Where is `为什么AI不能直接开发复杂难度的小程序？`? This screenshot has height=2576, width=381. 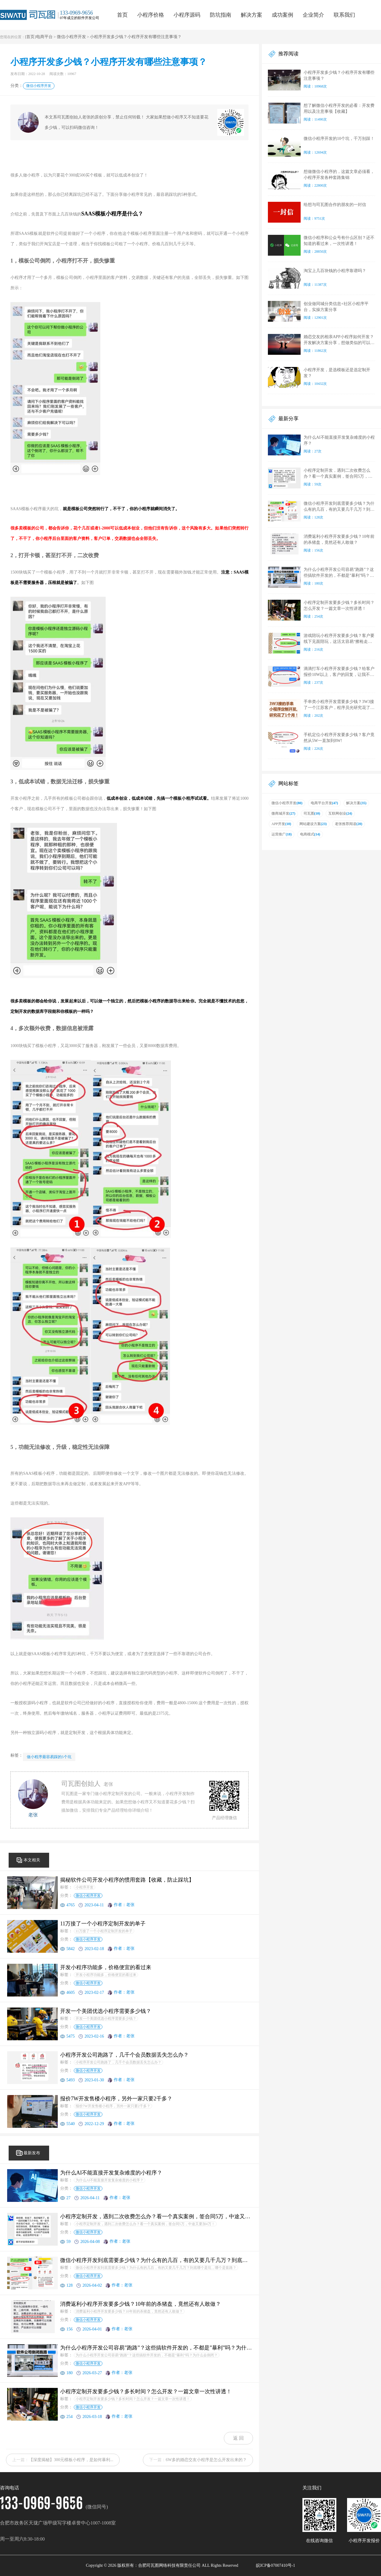 为什么AI不能直接开发复杂难度的小程序？ is located at coordinates (110, 2180).